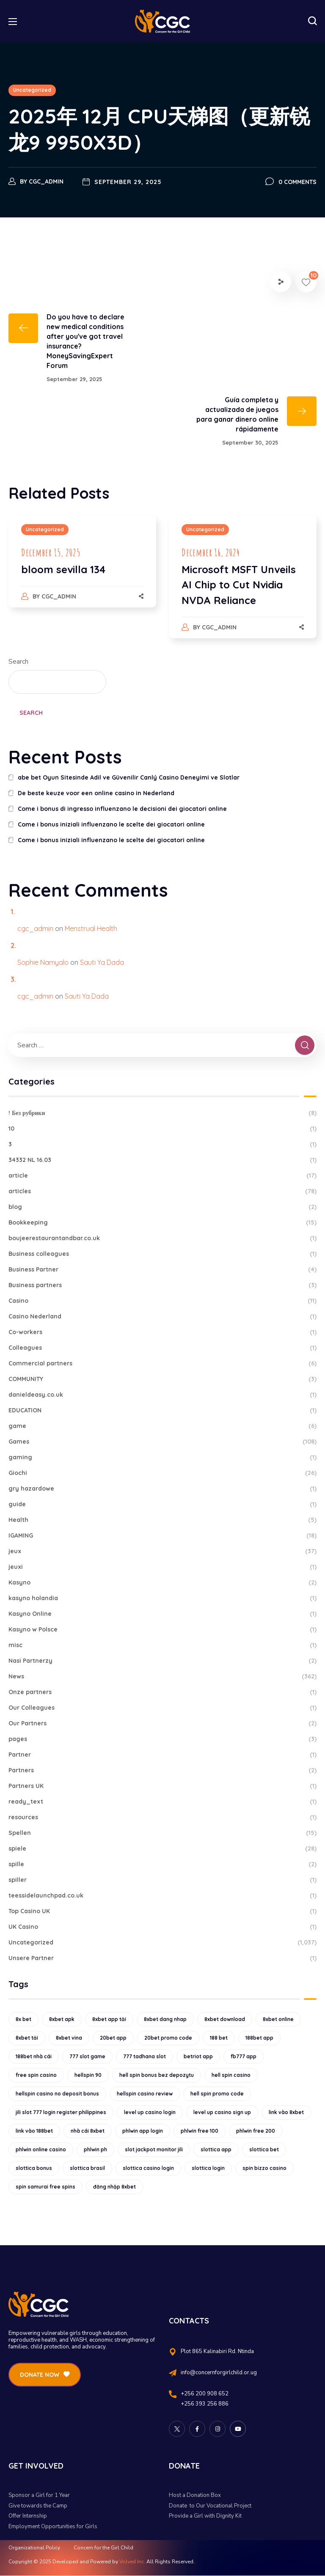 This screenshot has height=2576, width=325. Describe the element at coordinates (162, 1363) in the screenshot. I see `Commercial partners` at that location.